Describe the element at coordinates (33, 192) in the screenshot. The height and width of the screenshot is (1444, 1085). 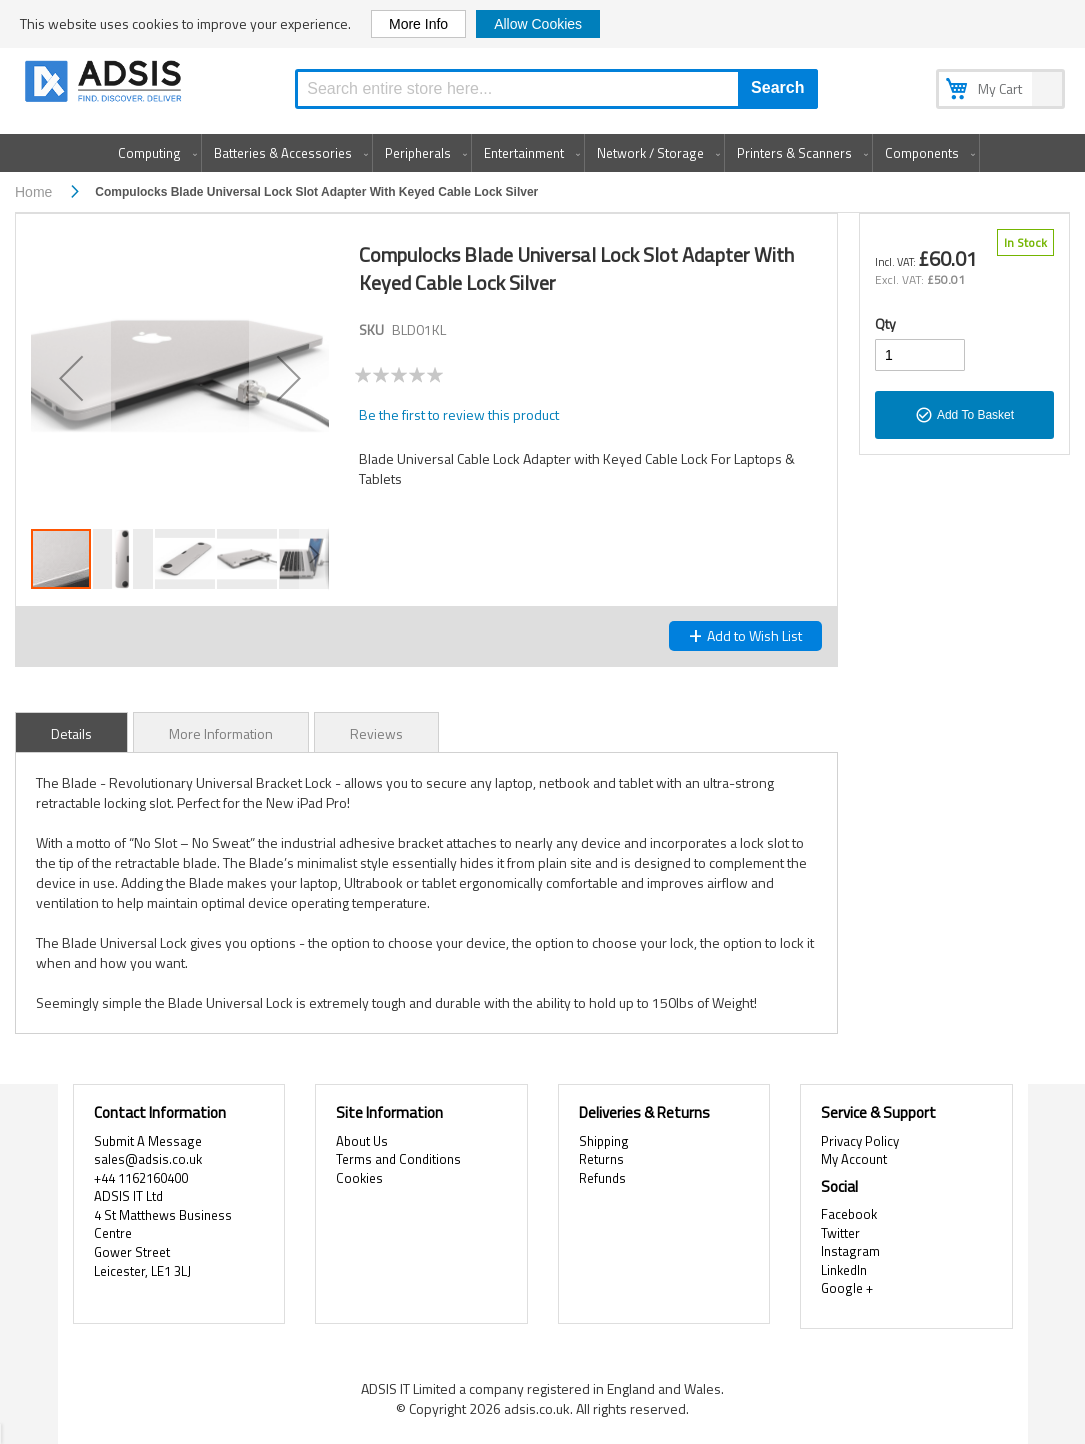
I see `Home` at that location.